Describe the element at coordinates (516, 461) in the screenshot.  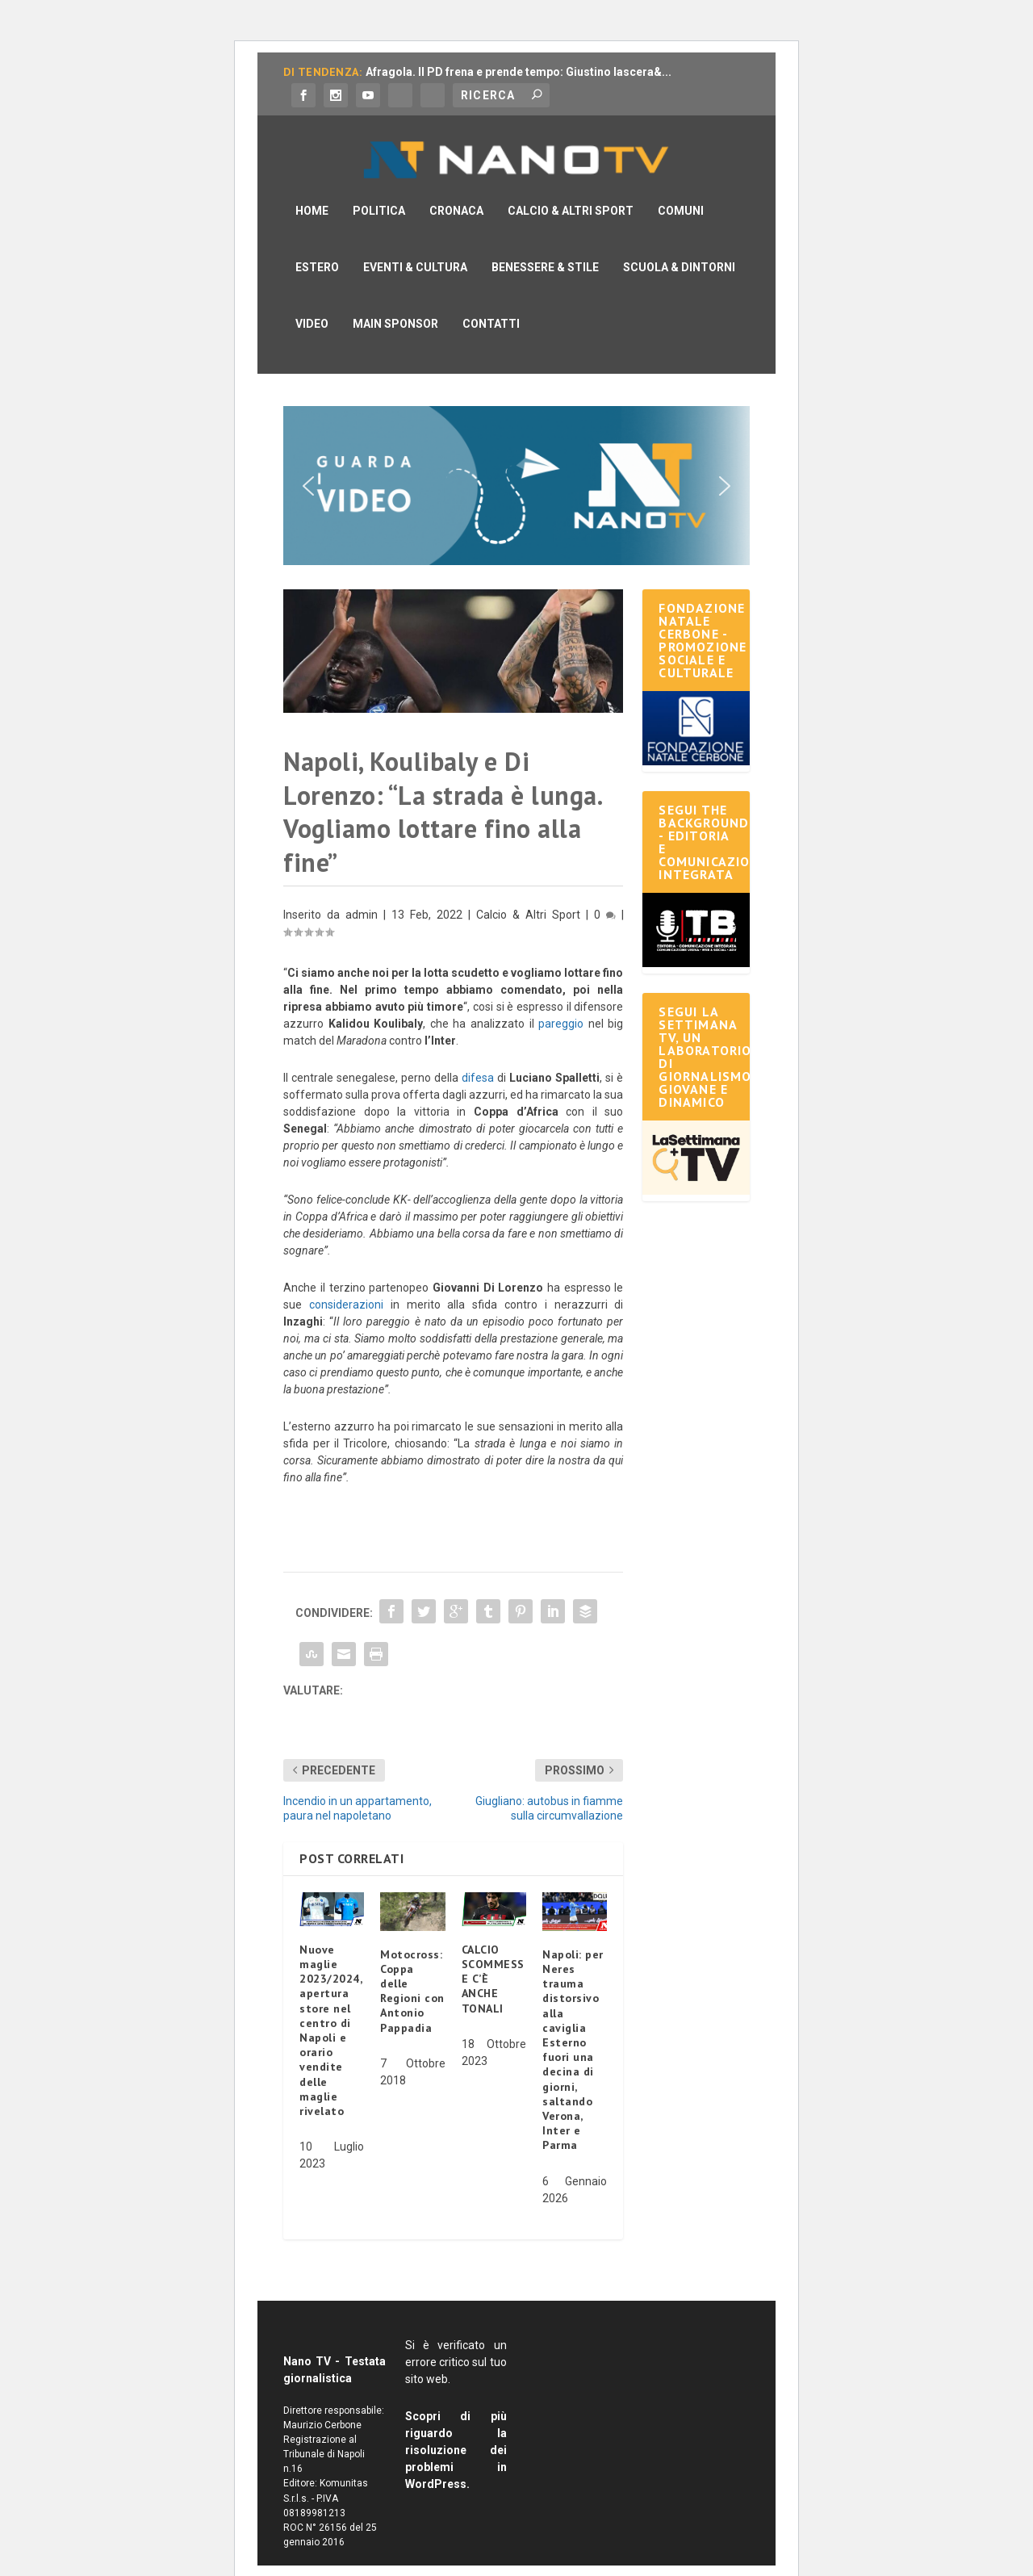
I see `[button]` at that location.